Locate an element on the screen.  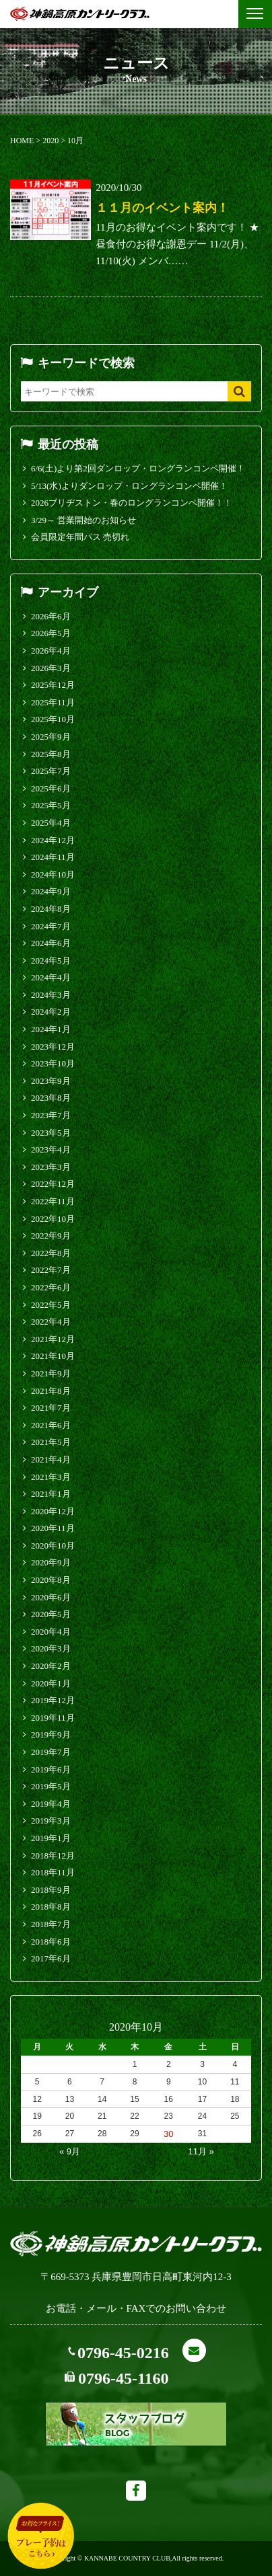
2022年9月 is located at coordinates (51, 1236).